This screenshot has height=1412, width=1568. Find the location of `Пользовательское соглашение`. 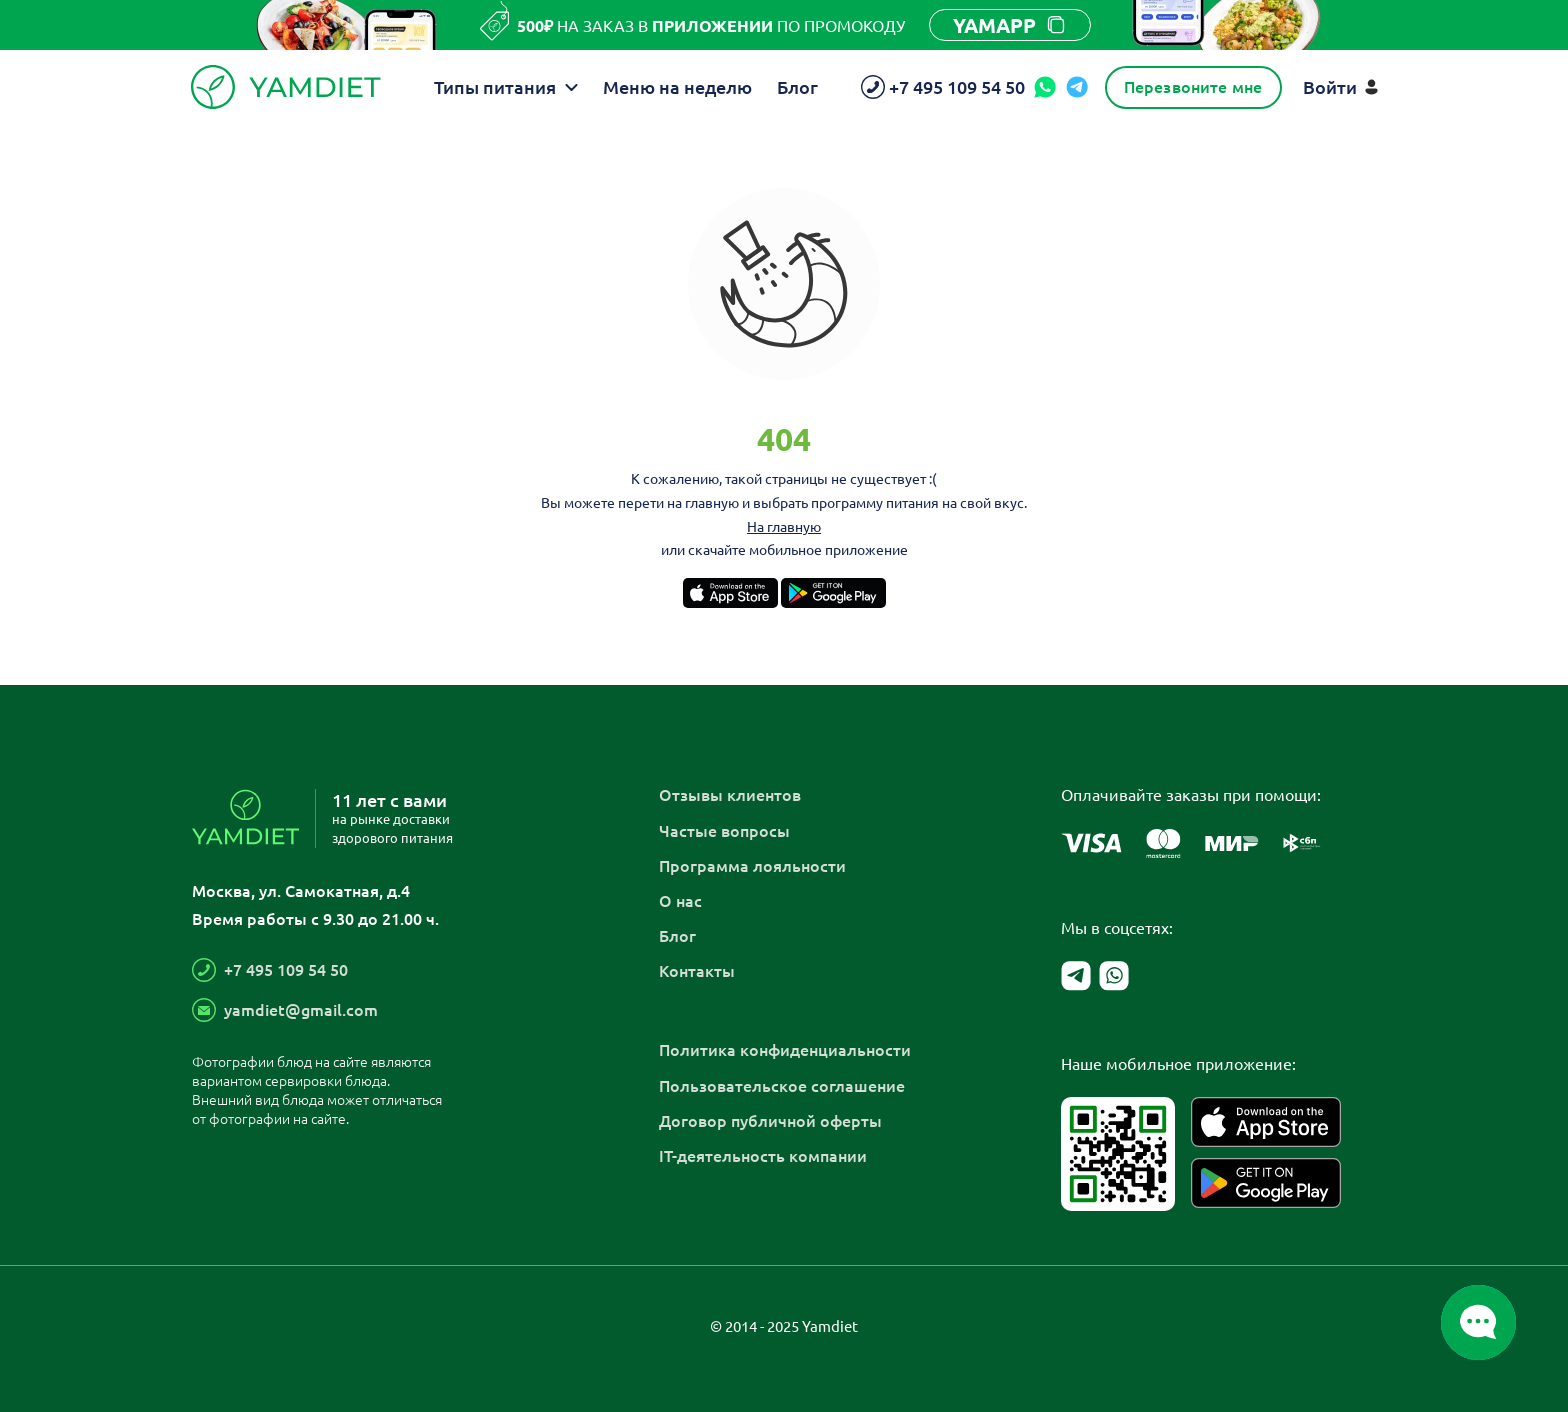

Пользовательское соглашение is located at coordinates (782, 1085).